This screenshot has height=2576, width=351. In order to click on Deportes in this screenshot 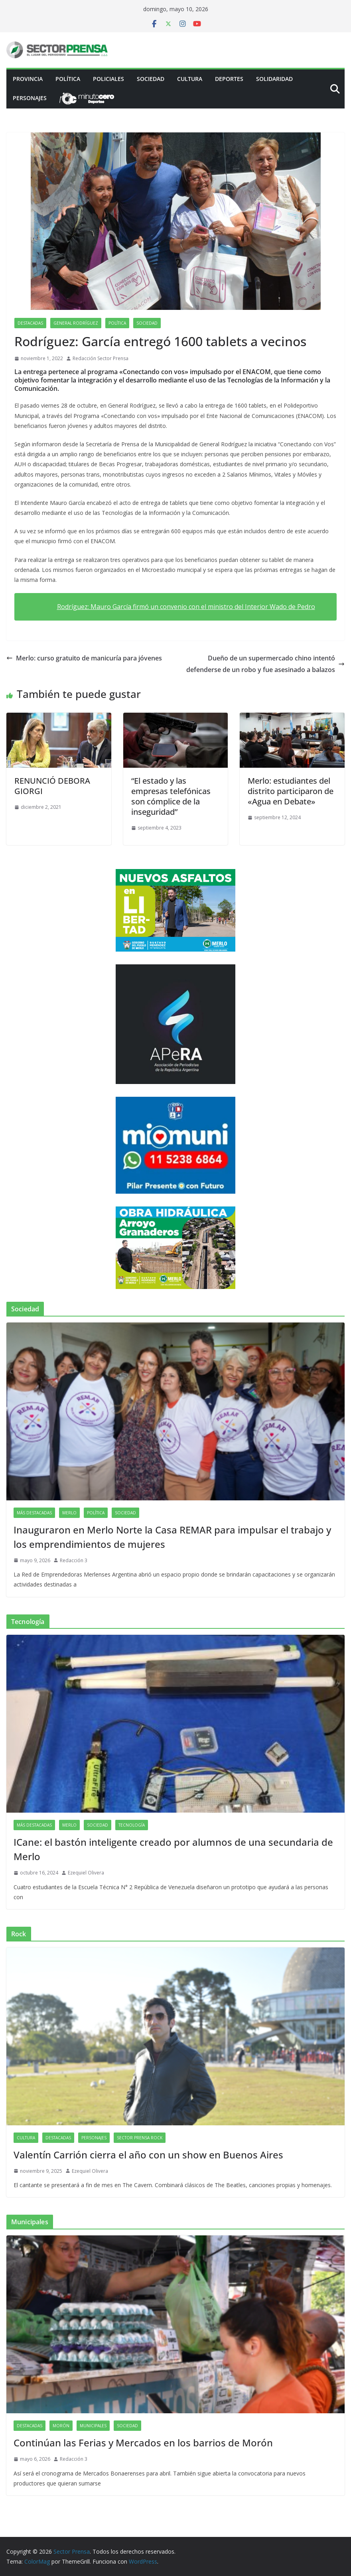, I will do `click(229, 79)`.